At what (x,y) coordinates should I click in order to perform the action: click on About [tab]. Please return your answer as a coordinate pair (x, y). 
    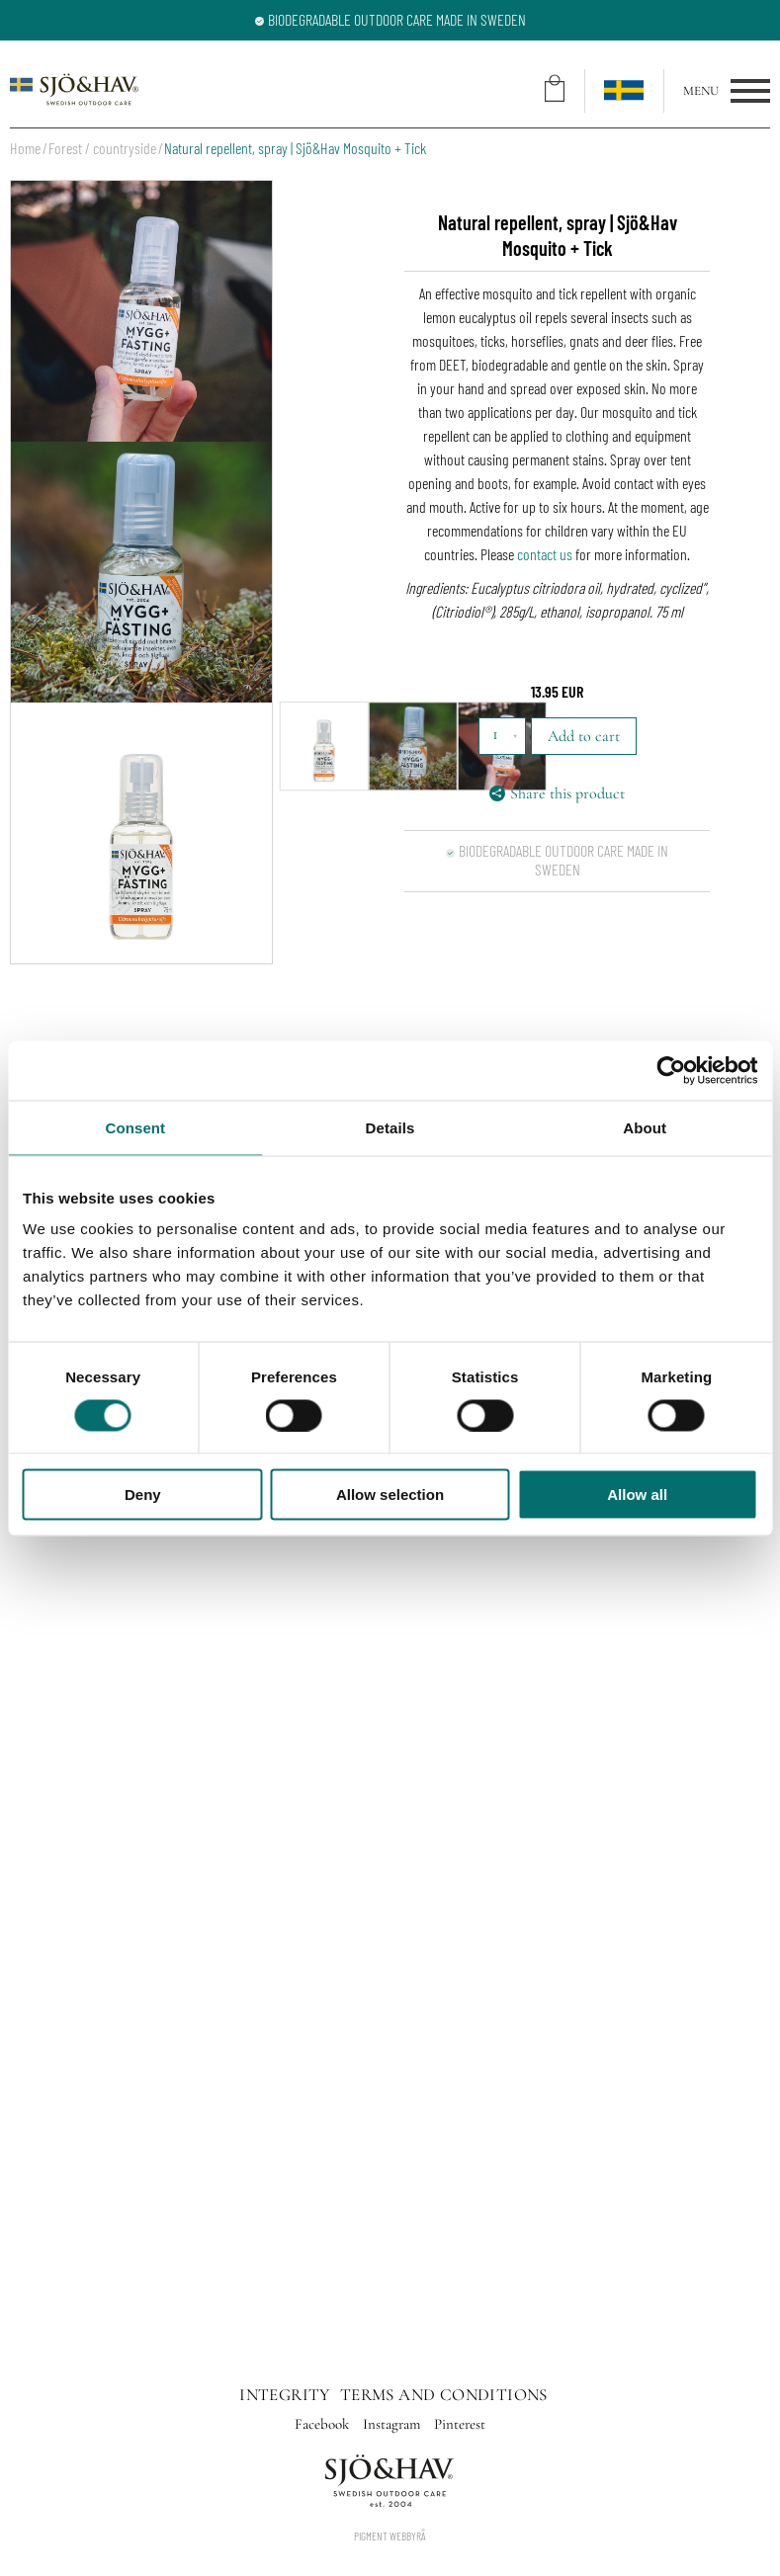
    Looking at the image, I should click on (644, 1127).